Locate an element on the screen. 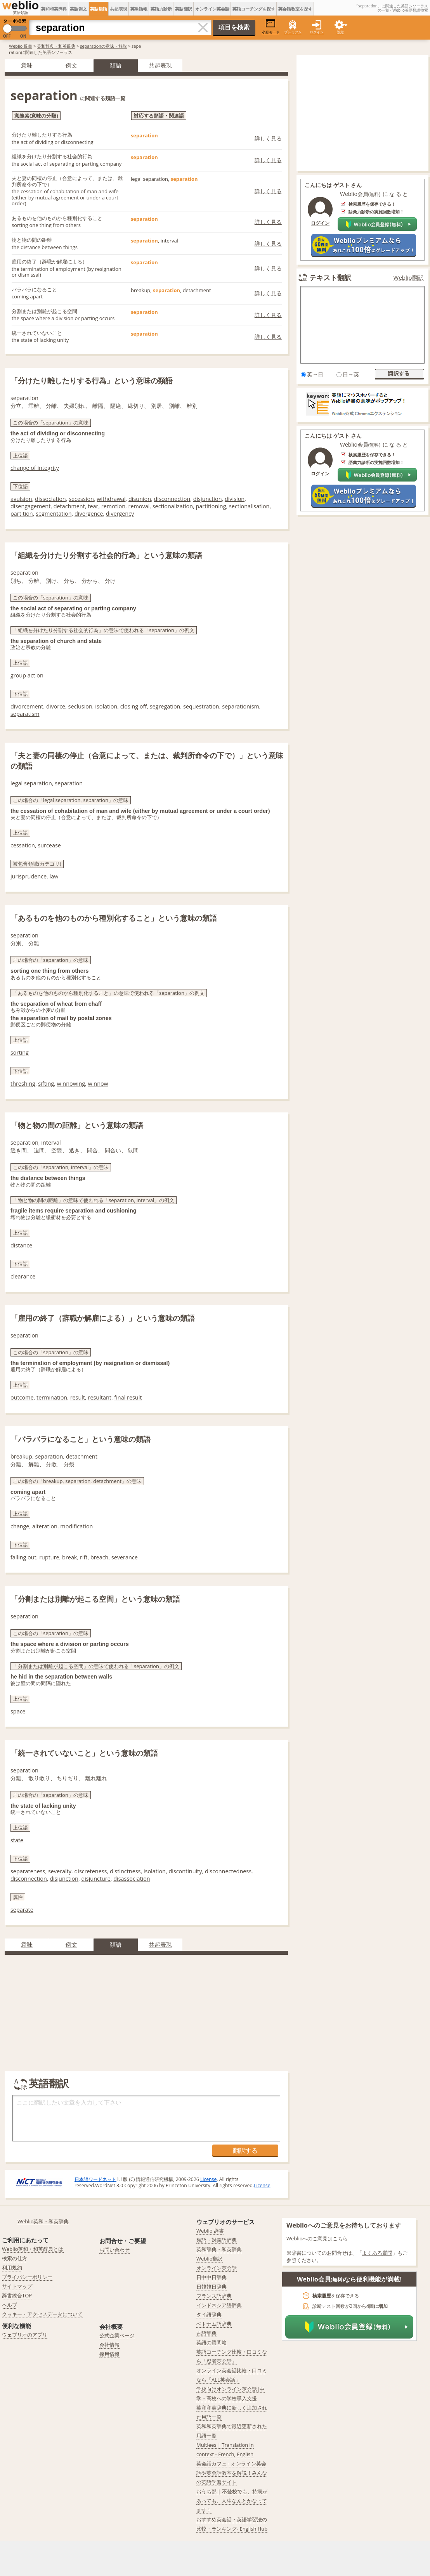 The image size is (430, 2576). 英和和英辞典 is located at coordinates (54, 9).